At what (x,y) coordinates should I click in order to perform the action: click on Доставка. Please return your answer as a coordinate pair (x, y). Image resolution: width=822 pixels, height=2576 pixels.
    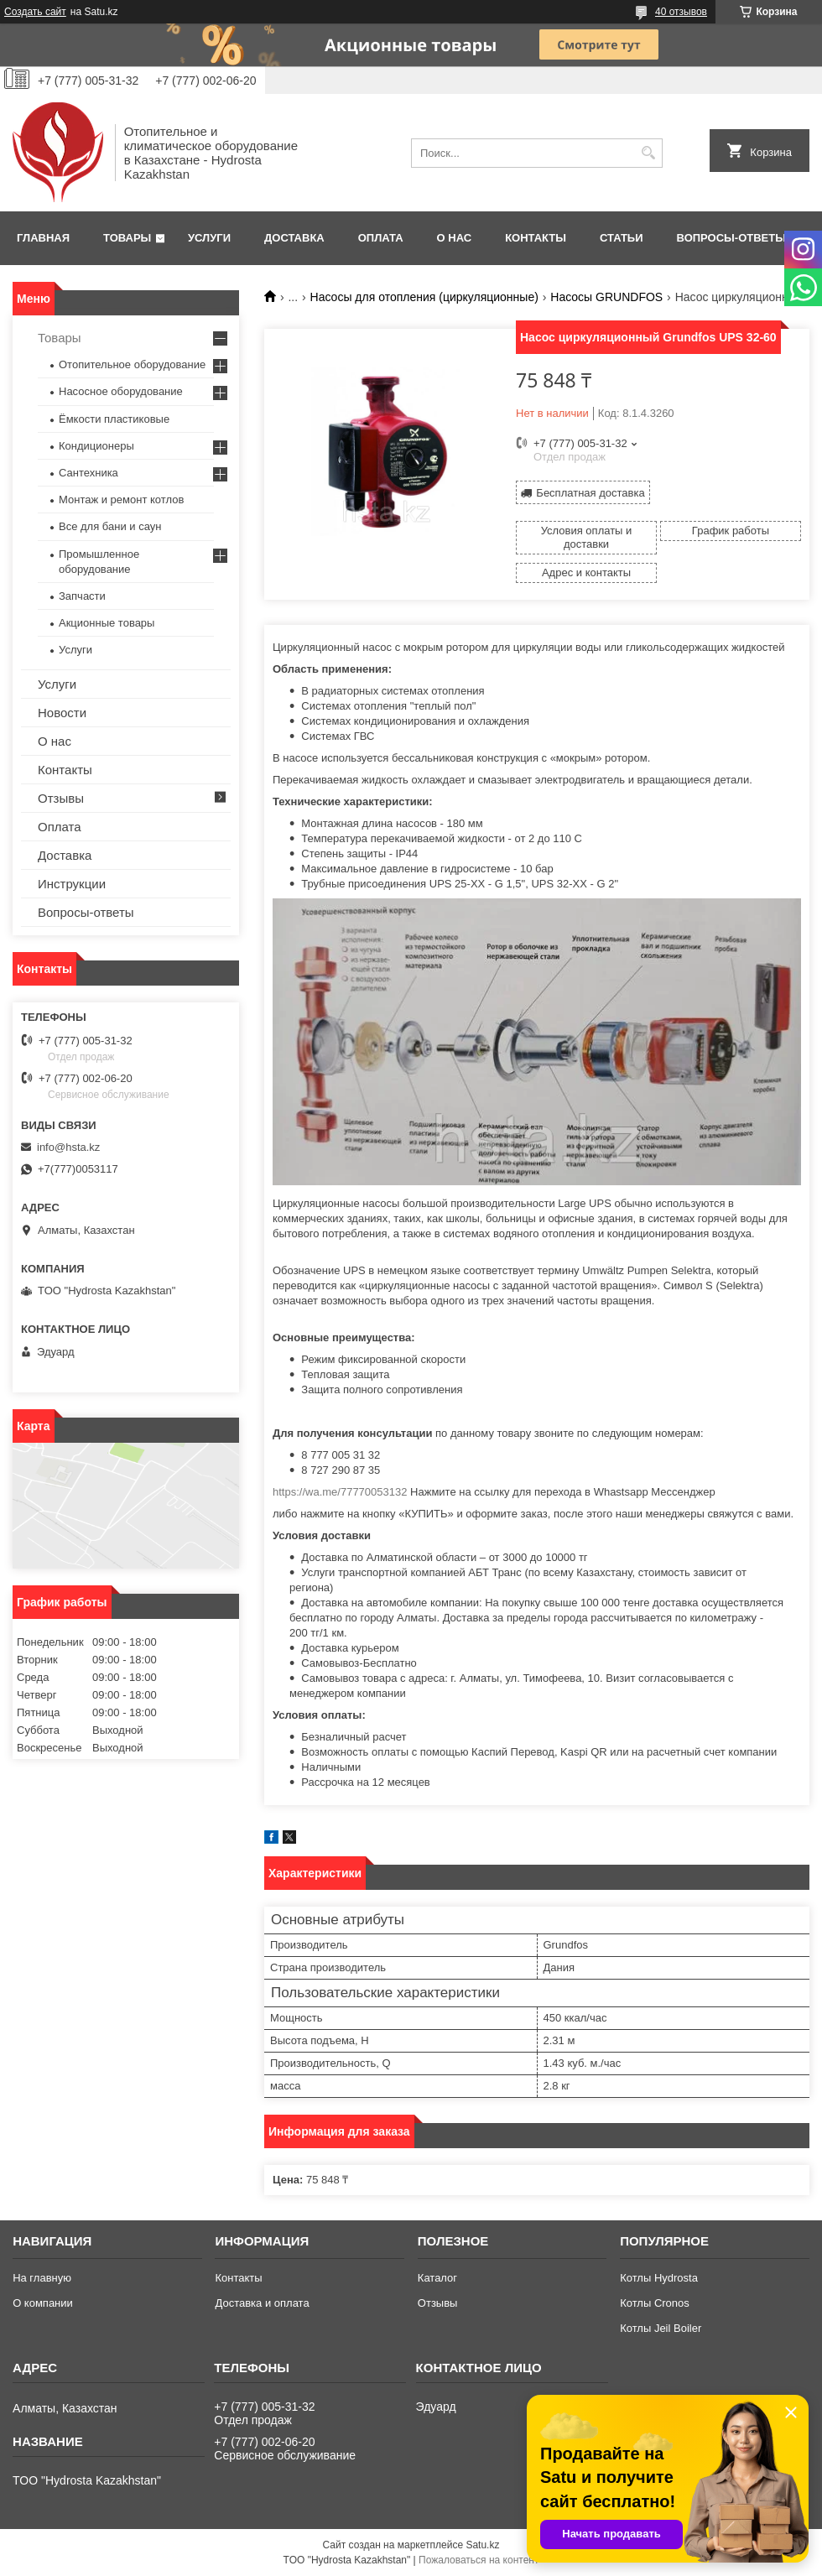
    Looking at the image, I should click on (294, 238).